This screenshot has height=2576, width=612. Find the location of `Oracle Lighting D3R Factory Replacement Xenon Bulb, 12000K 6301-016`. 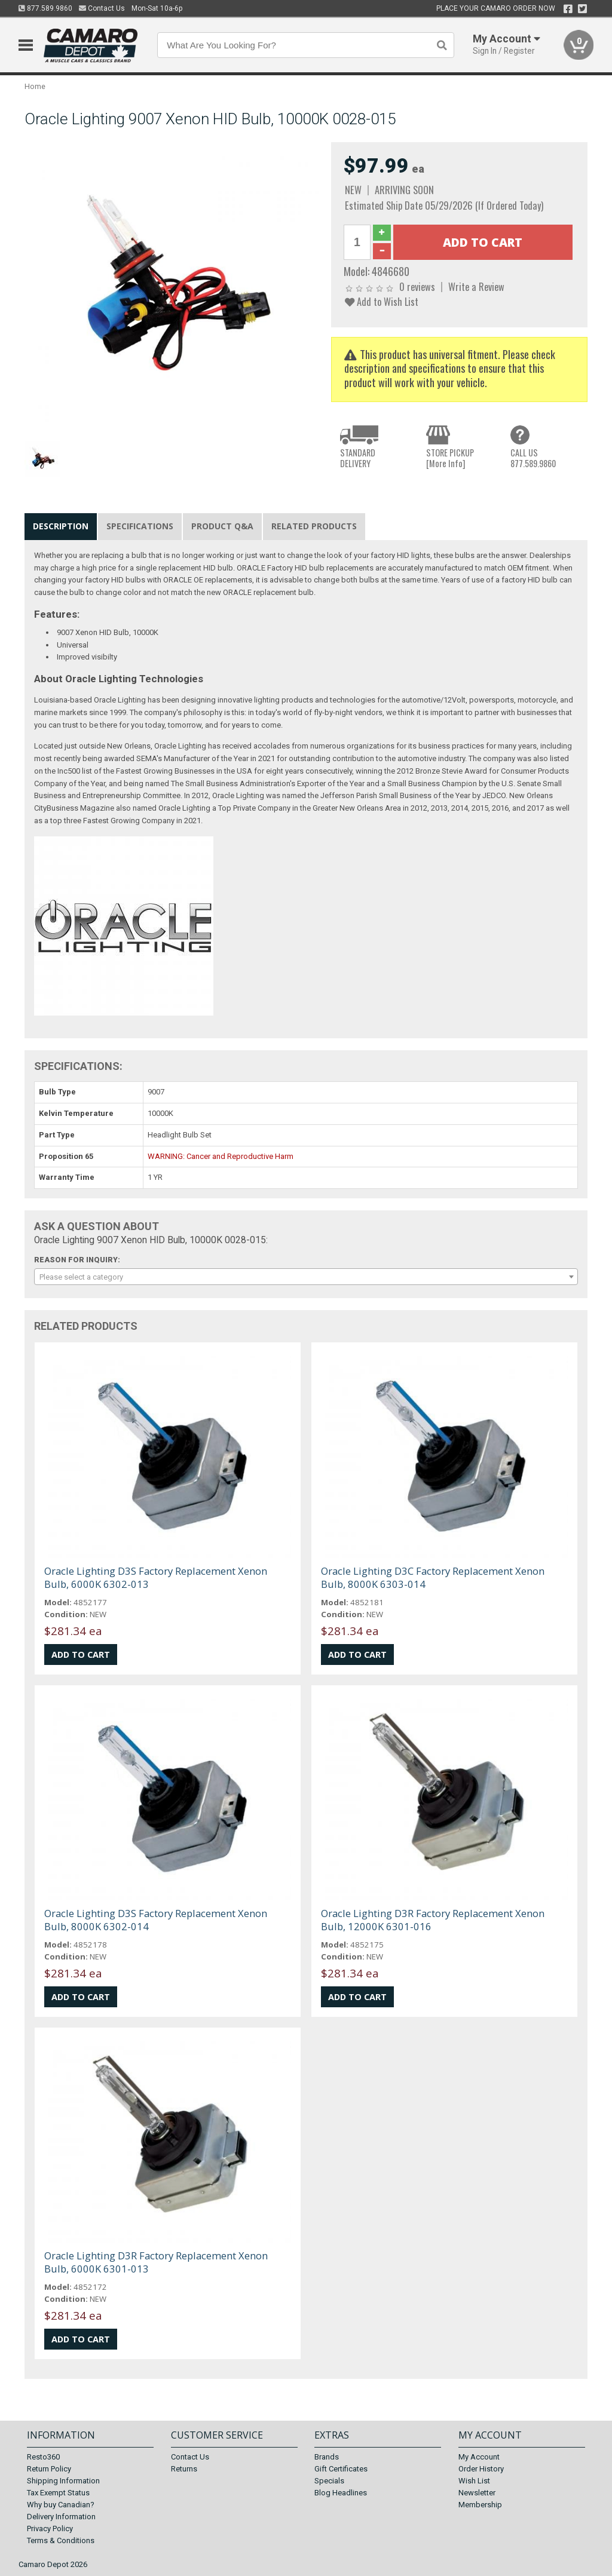

Oracle Lighting D3R Factory Replacement Xenon Bulb, 12000K 6301-016 is located at coordinates (432, 1919).